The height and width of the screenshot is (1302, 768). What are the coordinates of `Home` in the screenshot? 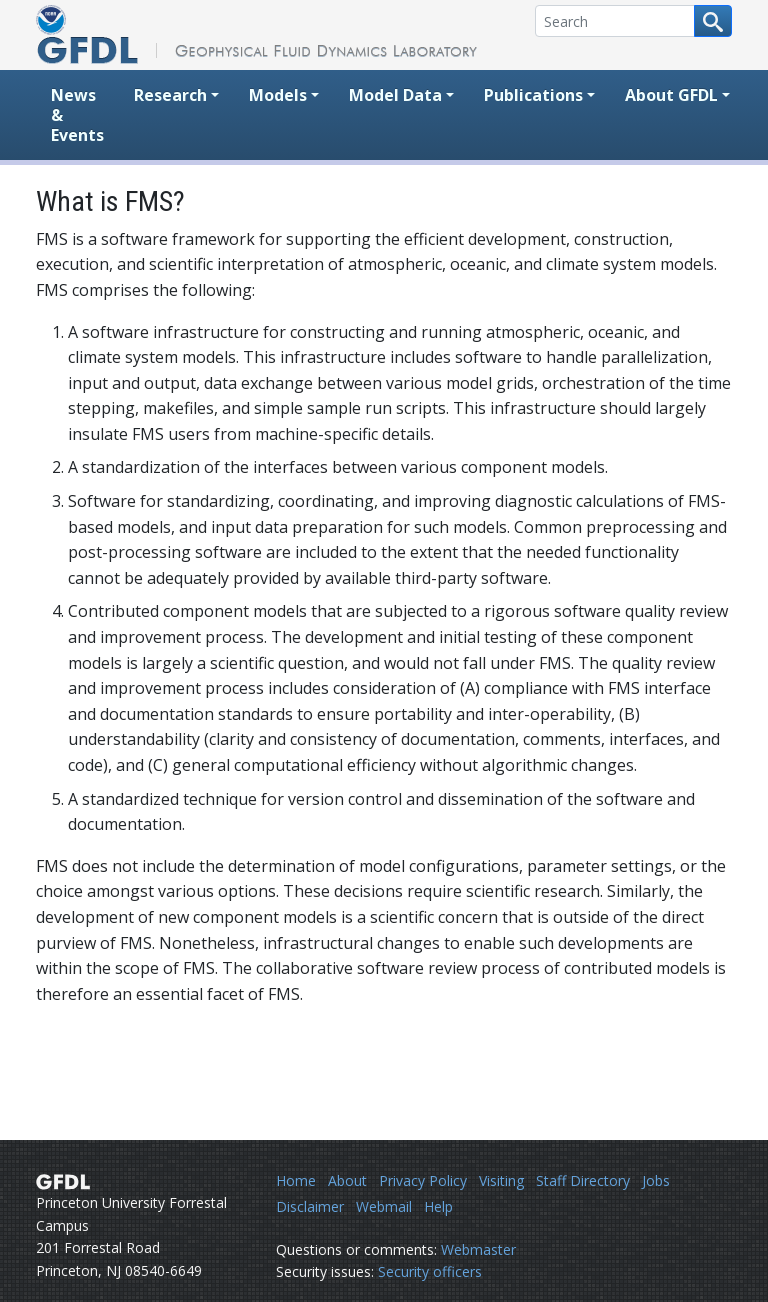 It's located at (296, 1180).